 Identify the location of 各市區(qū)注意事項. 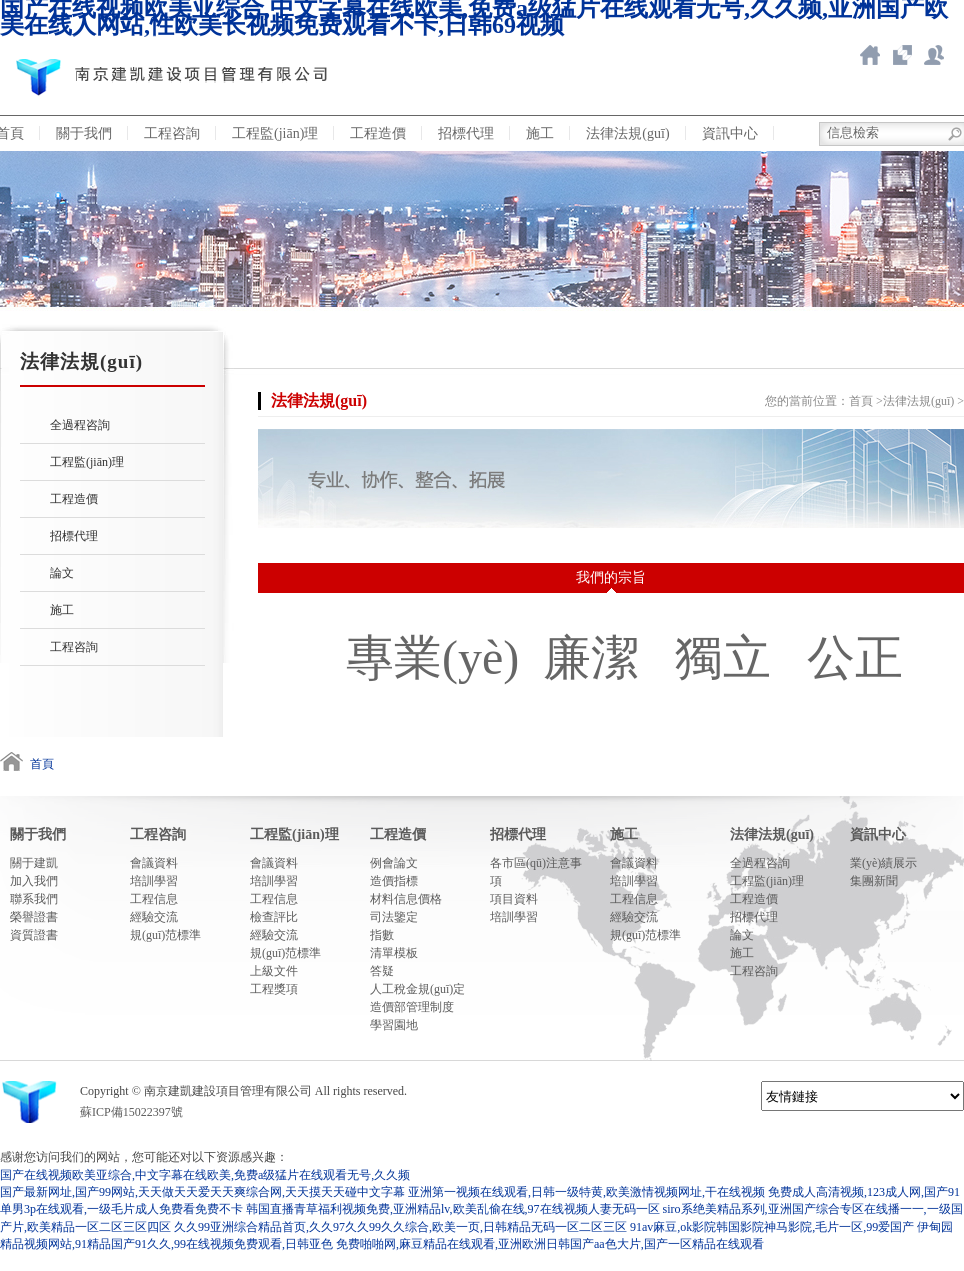
(536, 872).